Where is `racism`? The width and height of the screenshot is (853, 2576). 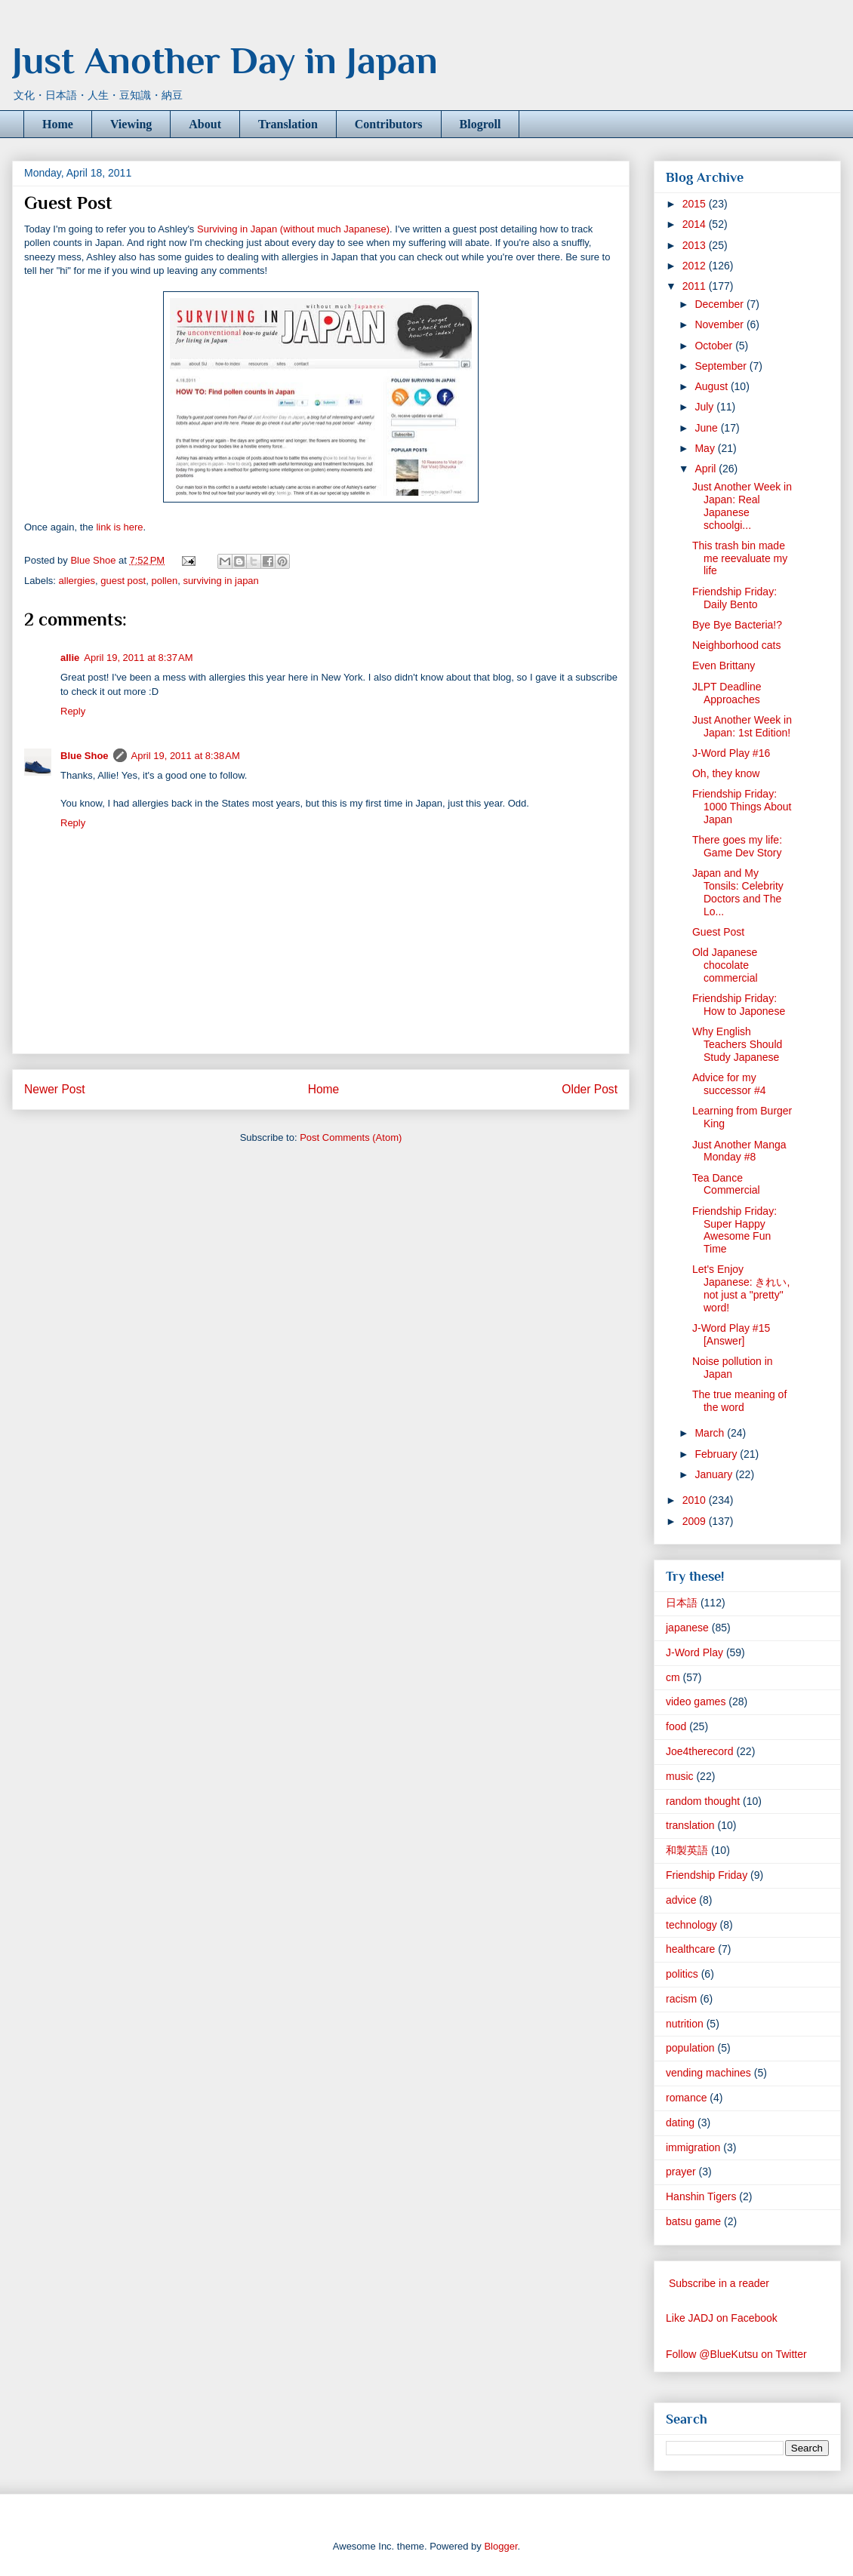 racism is located at coordinates (681, 1999).